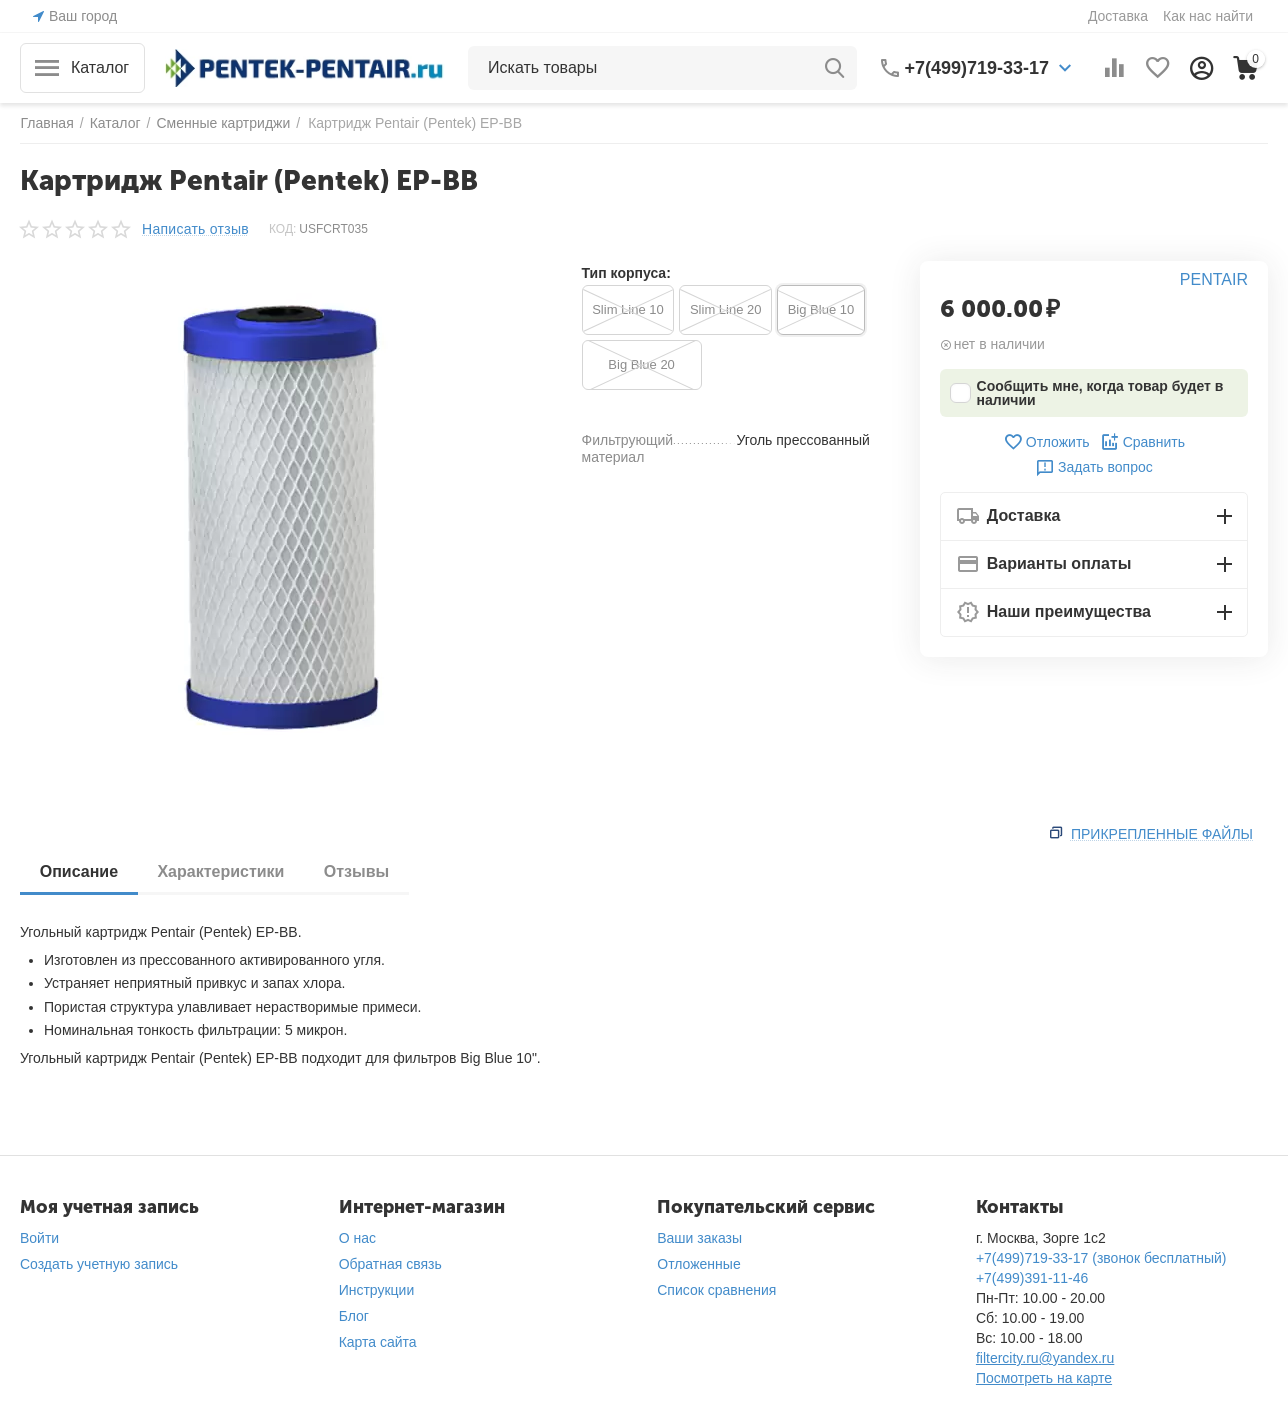 The height and width of the screenshot is (1424, 1288). Describe the element at coordinates (1046, 442) in the screenshot. I see `Отложить` at that location.